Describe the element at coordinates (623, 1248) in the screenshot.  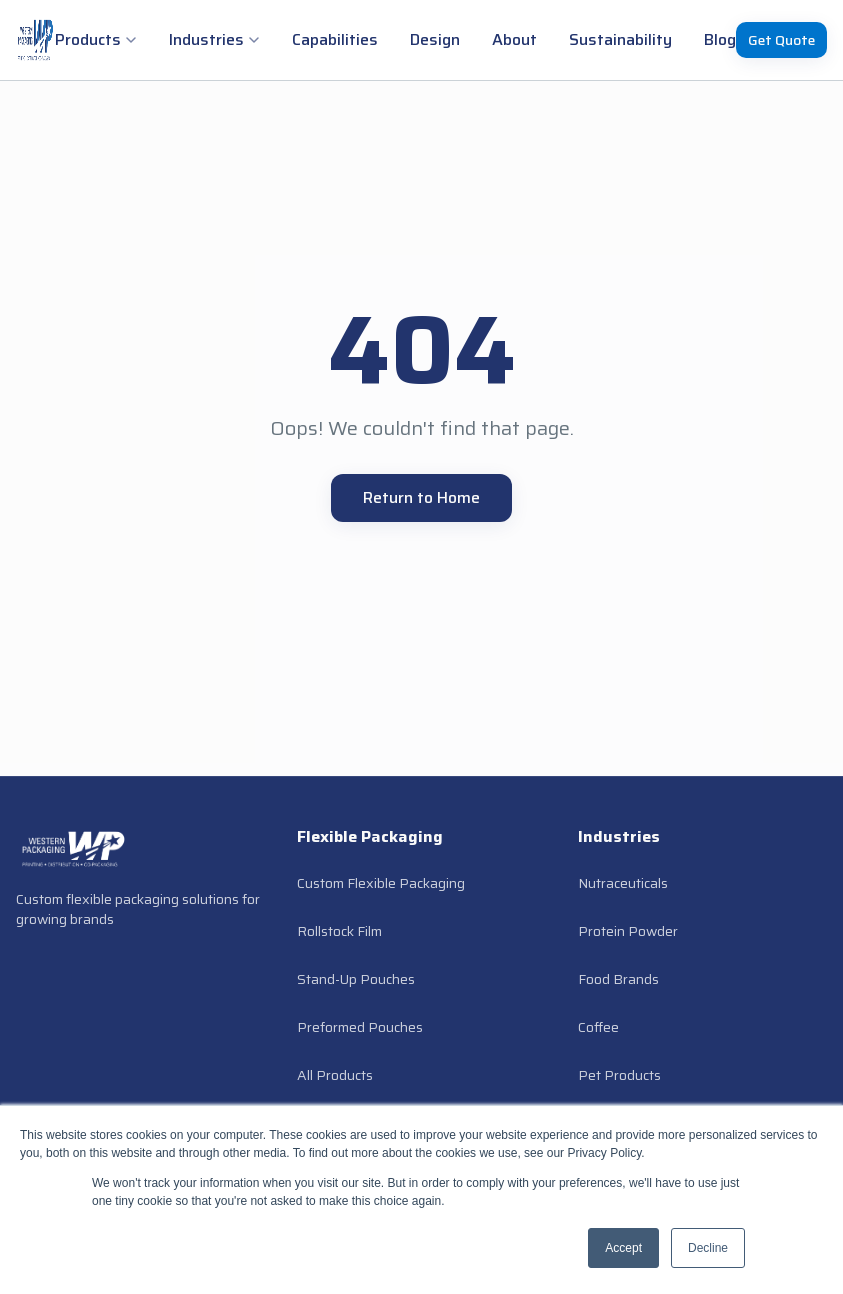
I see `Accept [button]` at that location.